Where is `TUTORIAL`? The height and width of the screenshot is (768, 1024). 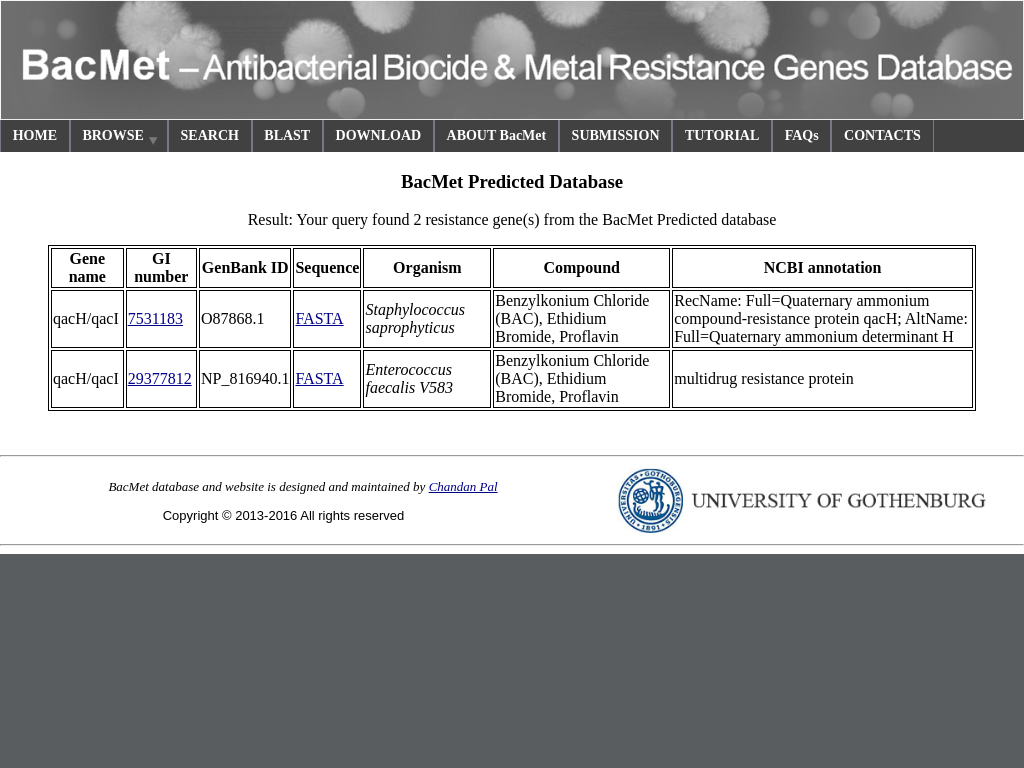 TUTORIAL is located at coordinates (722, 135).